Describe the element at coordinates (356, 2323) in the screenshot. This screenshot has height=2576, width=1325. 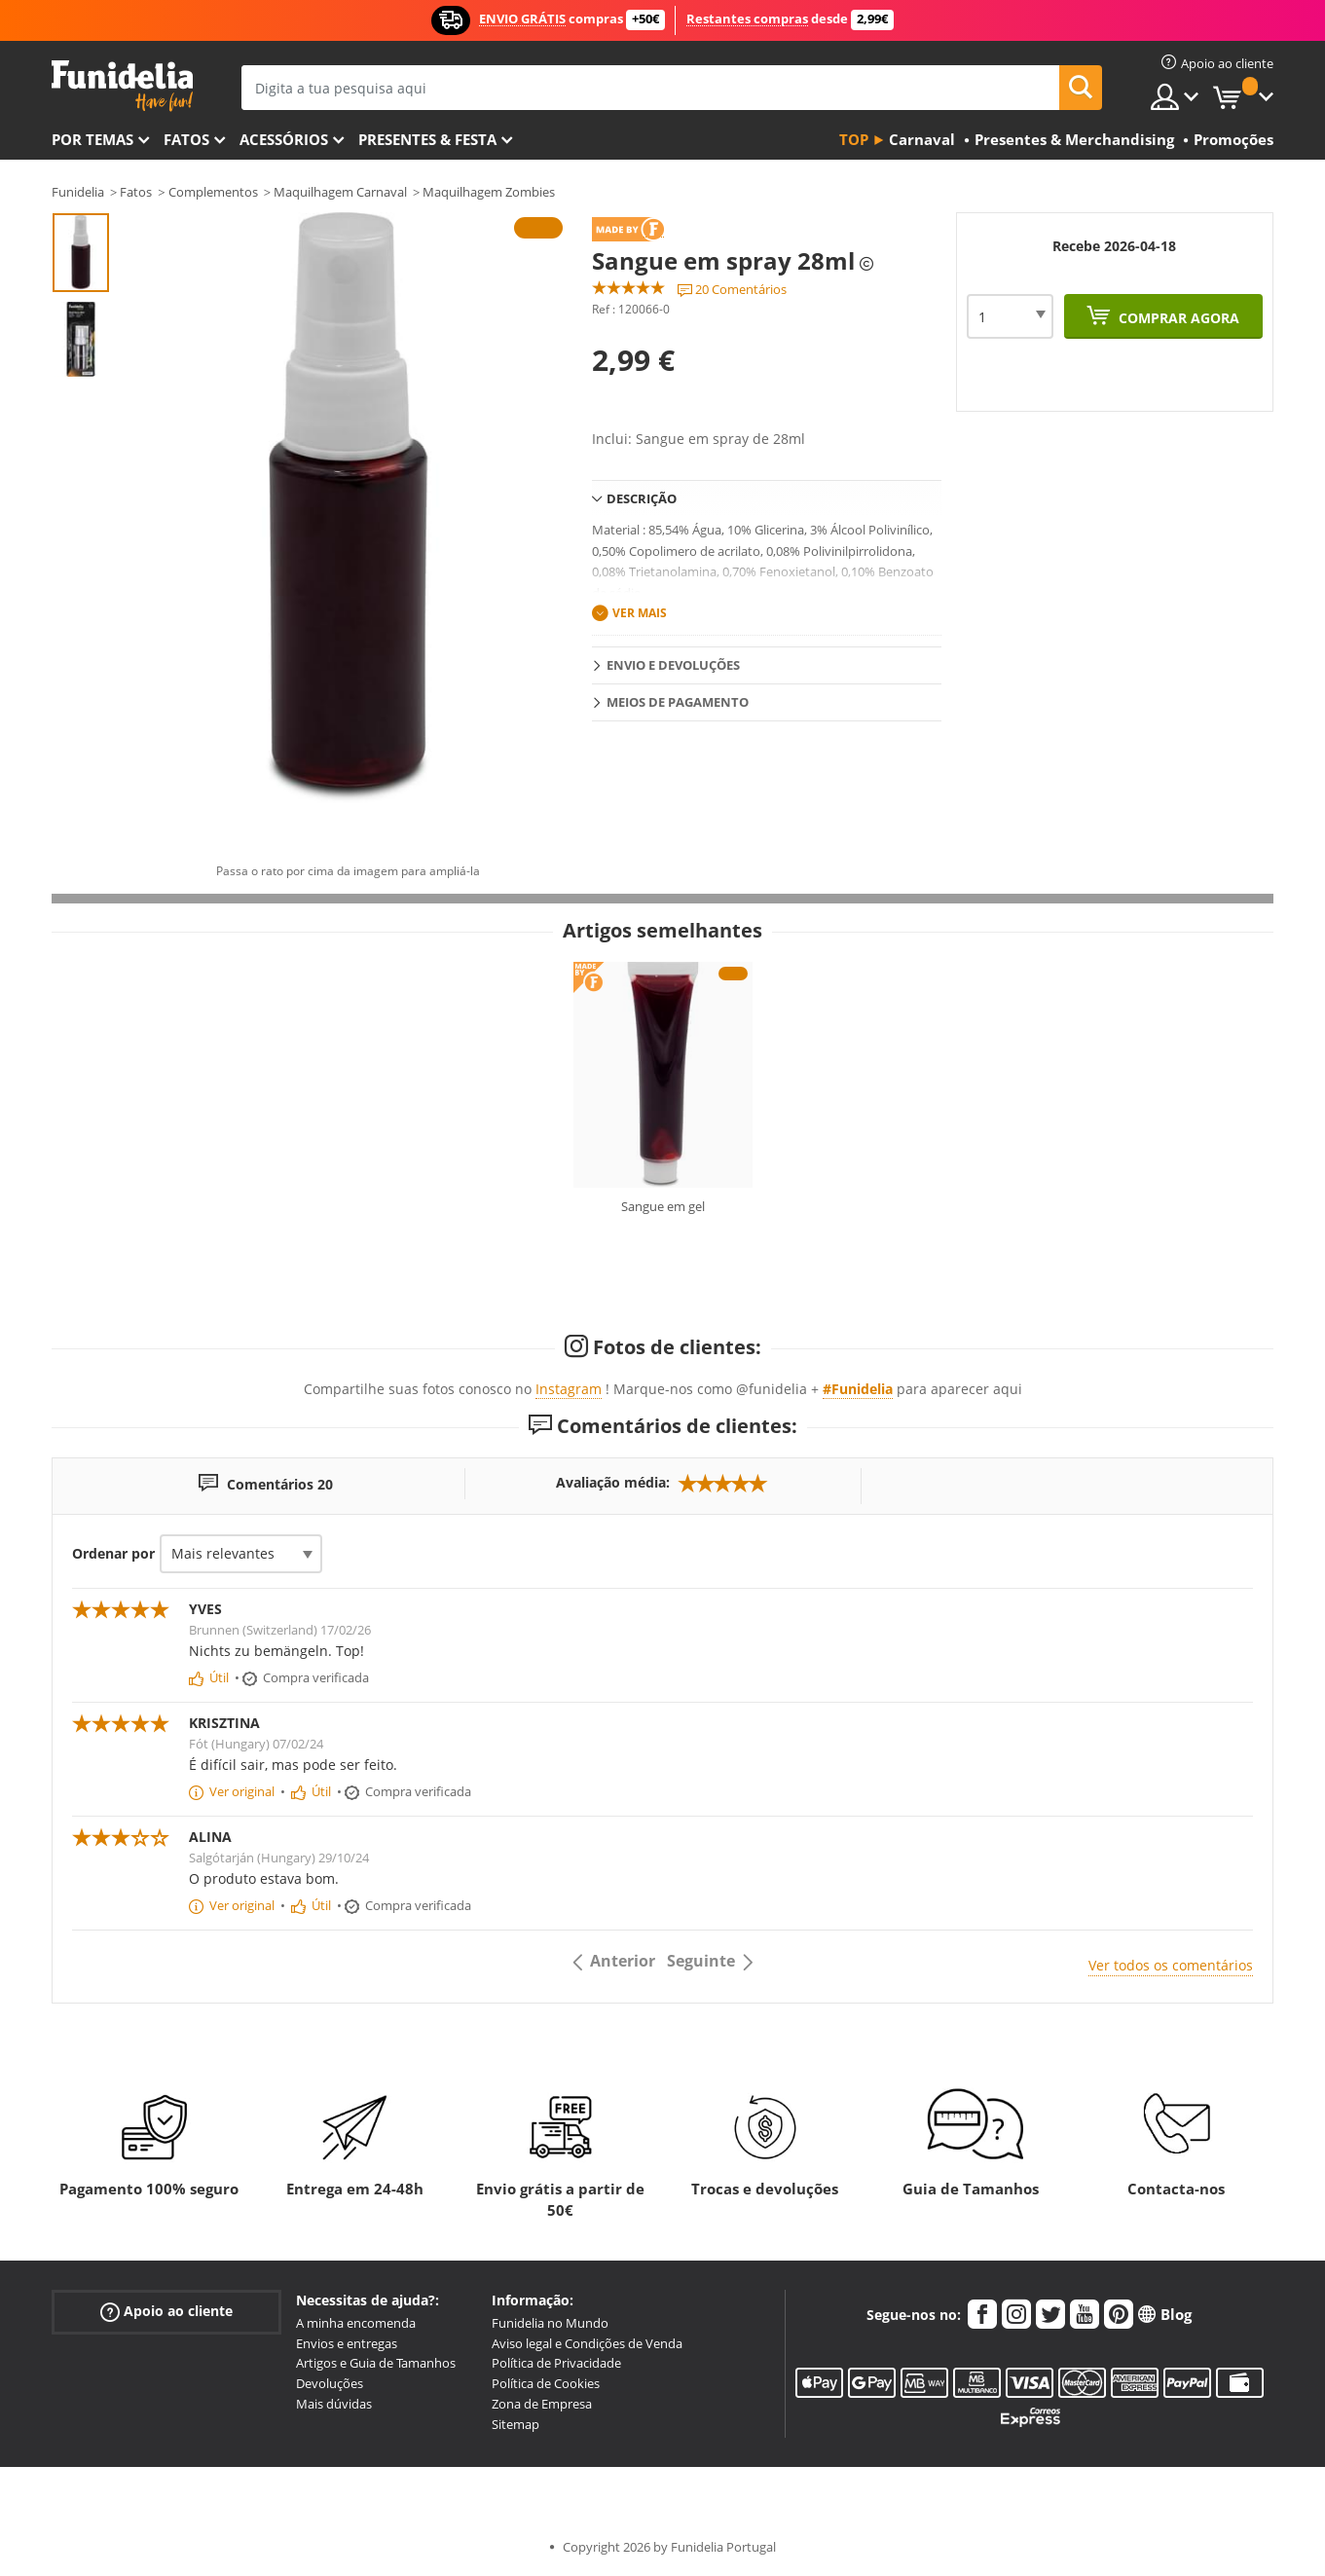
I see `A minha encomenda` at that location.